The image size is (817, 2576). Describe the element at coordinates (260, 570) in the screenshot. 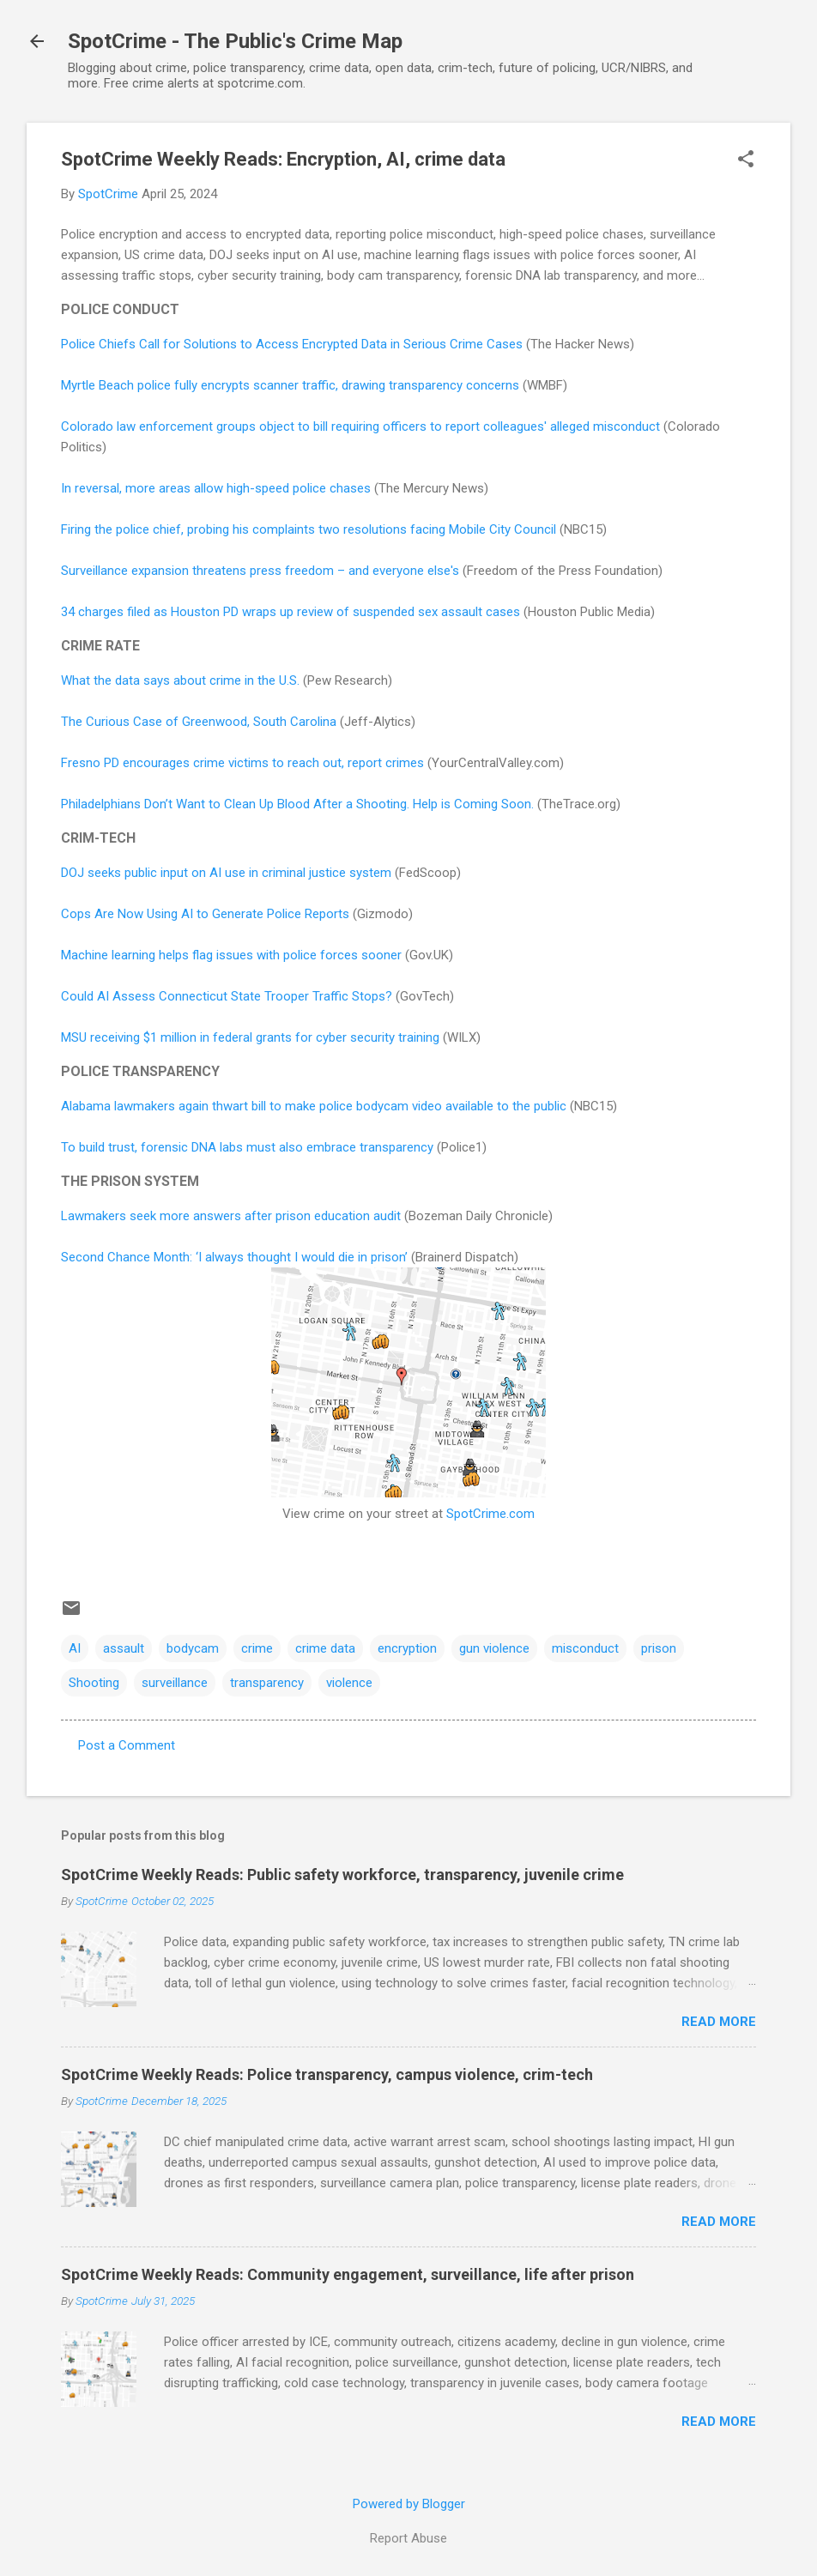

I see `Surveillance expansion threatens press freedom – and everyone else's` at that location.